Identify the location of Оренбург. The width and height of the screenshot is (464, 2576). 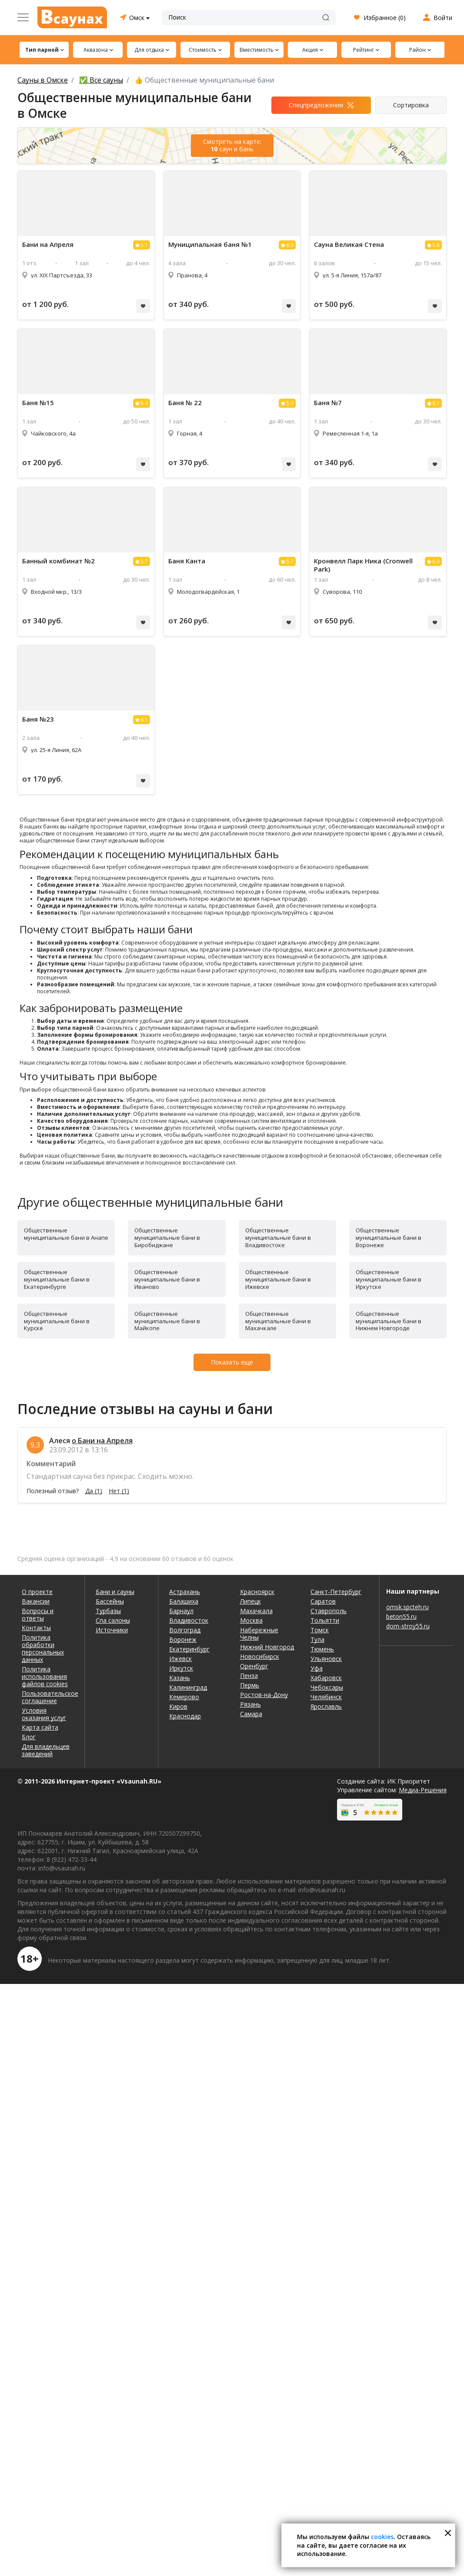
(254, 1666).